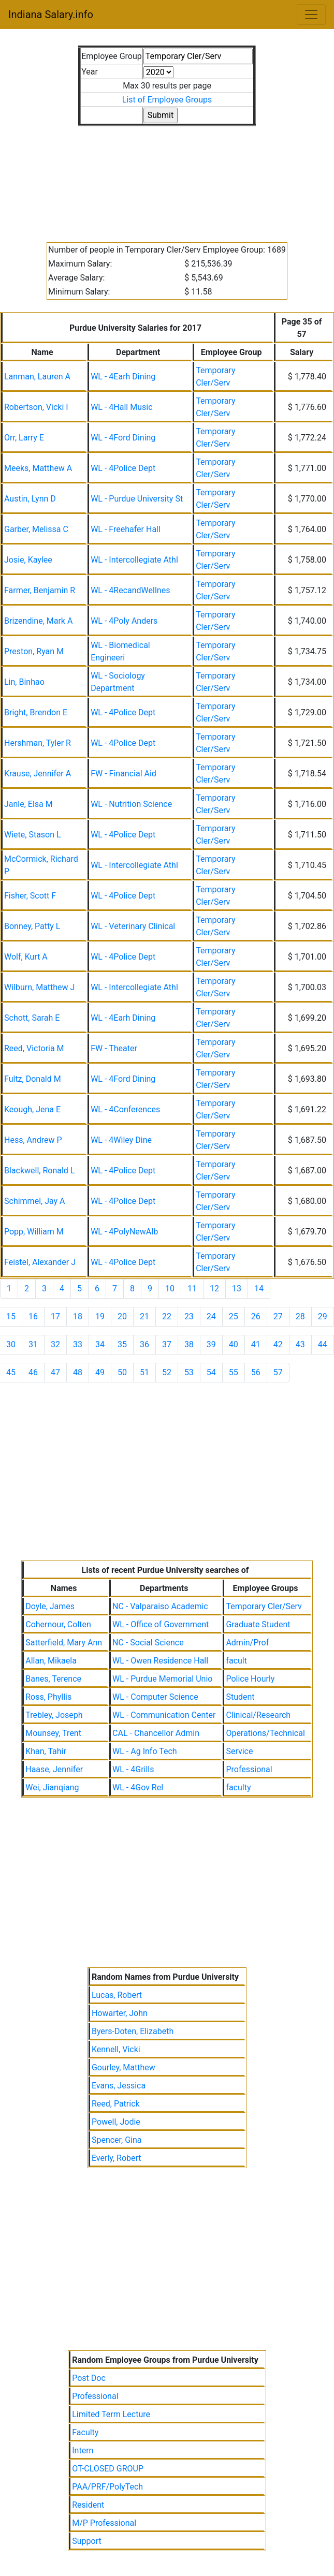 The image size is (334, 2576). What do you see at coordinates (124, 1232) in the screenshot?
I see `WL - 4PolyNewAlb` at bounding box center [124, 1232].